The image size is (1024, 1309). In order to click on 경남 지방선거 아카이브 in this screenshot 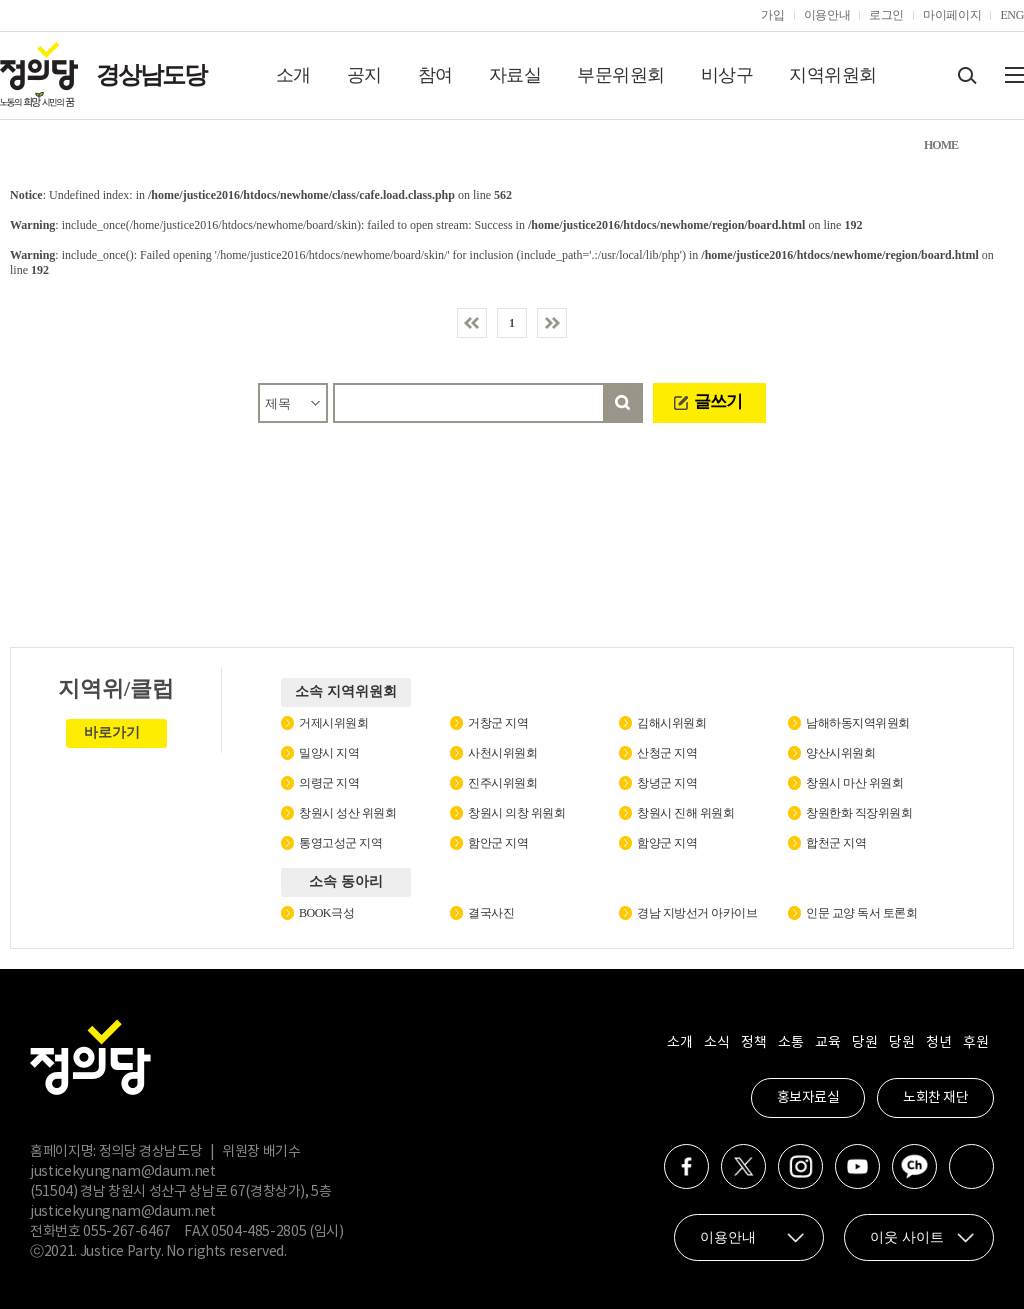, I will do `click(697, 913)`.